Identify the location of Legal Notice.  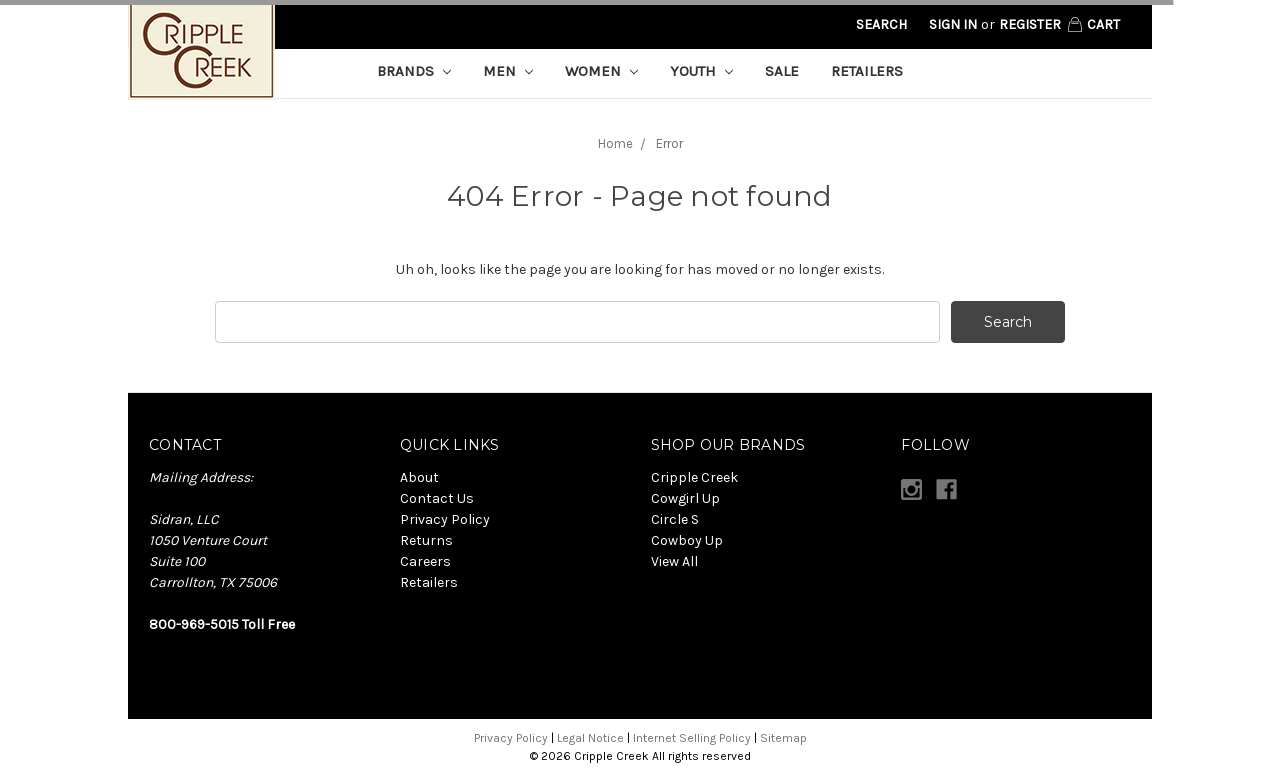
(590, 738).